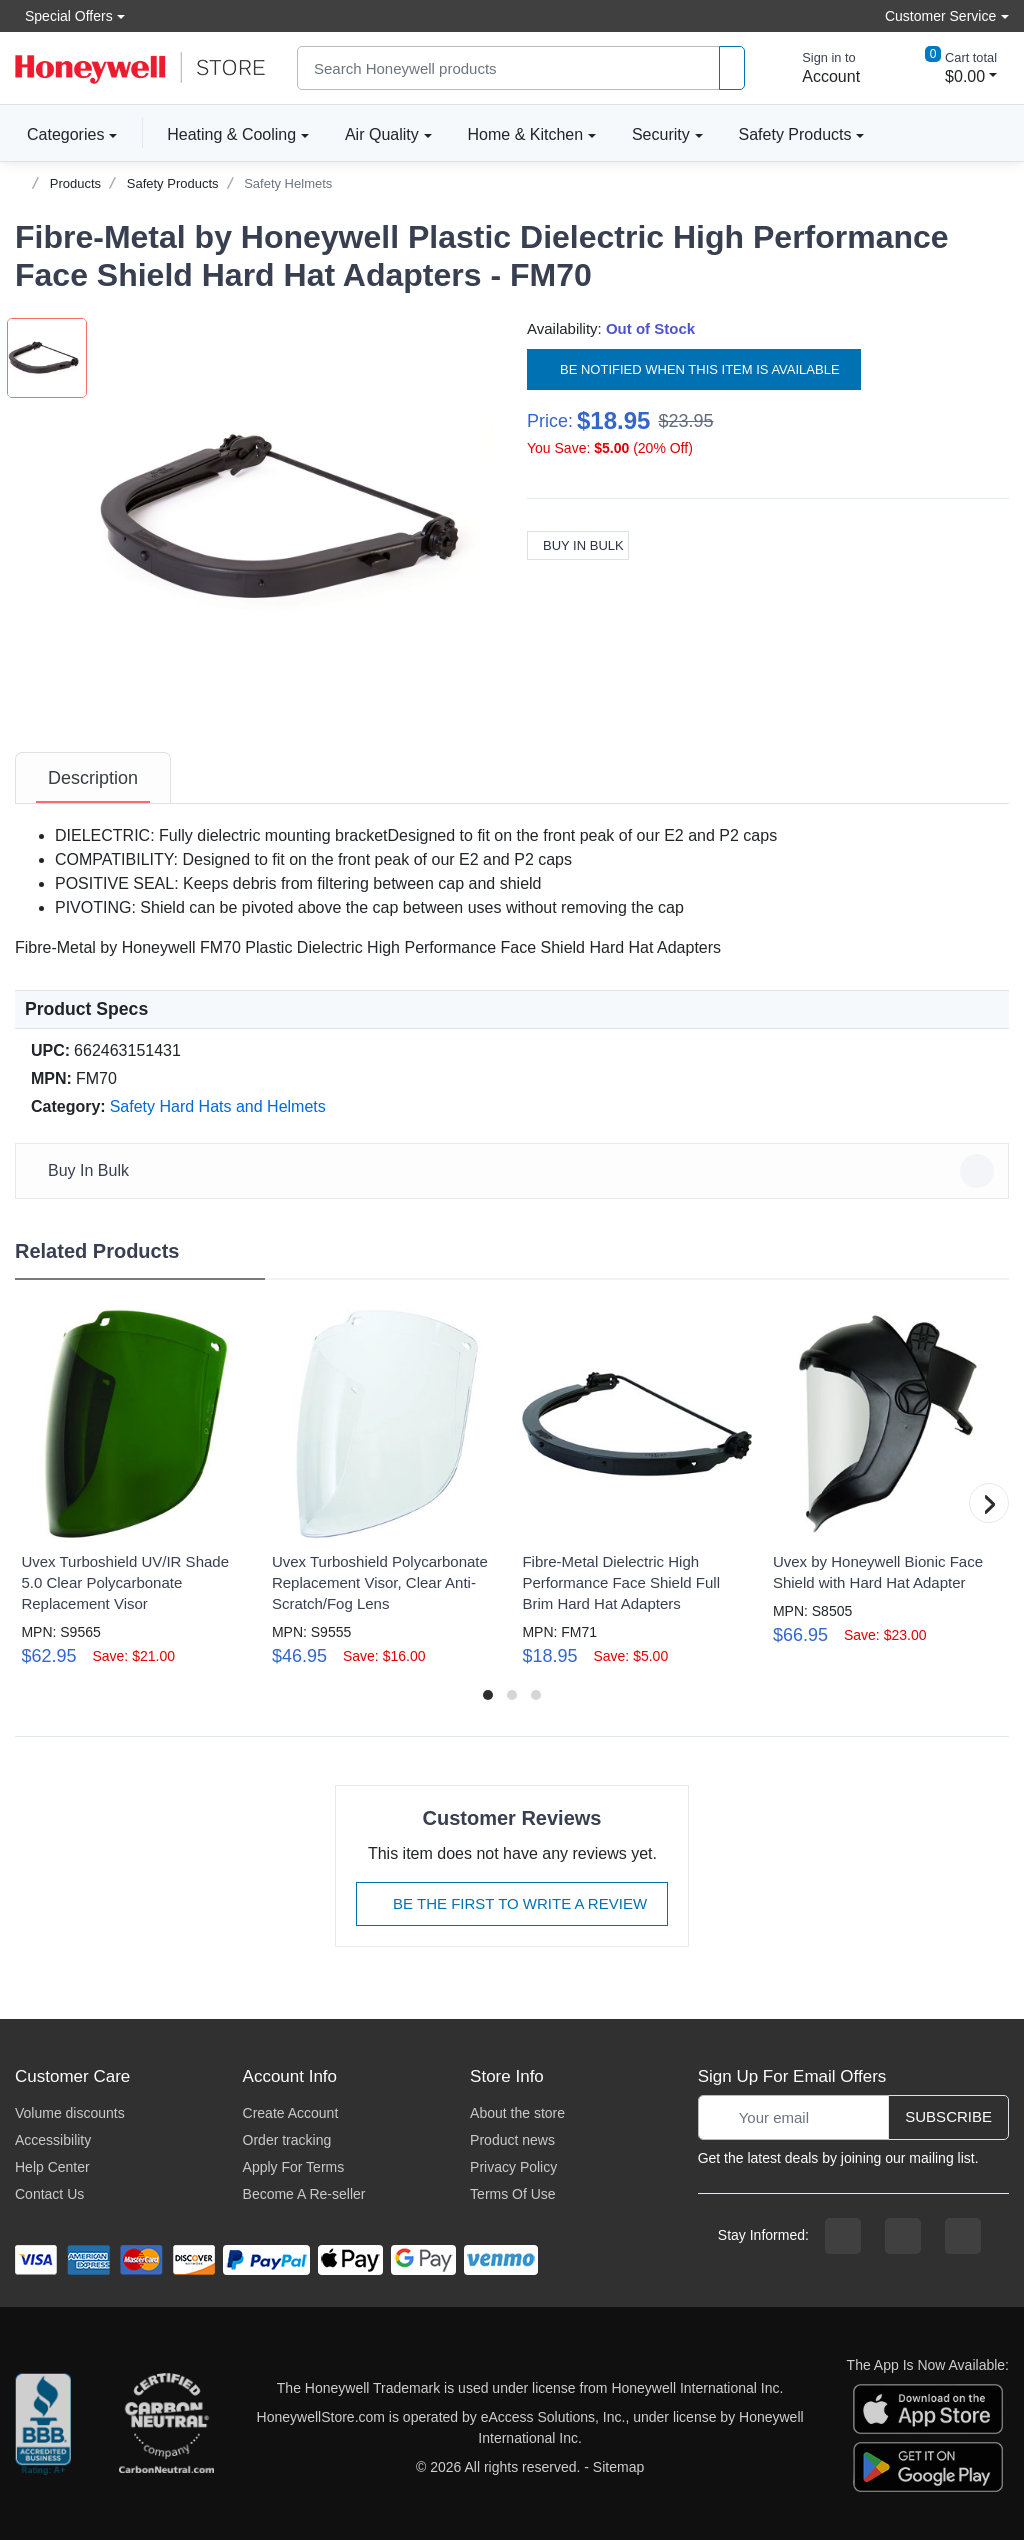 The image size is (1024, 2540). Describe the element at coordinates (93, 778) in the screenshot. I see `Description [description tab]` at that location.